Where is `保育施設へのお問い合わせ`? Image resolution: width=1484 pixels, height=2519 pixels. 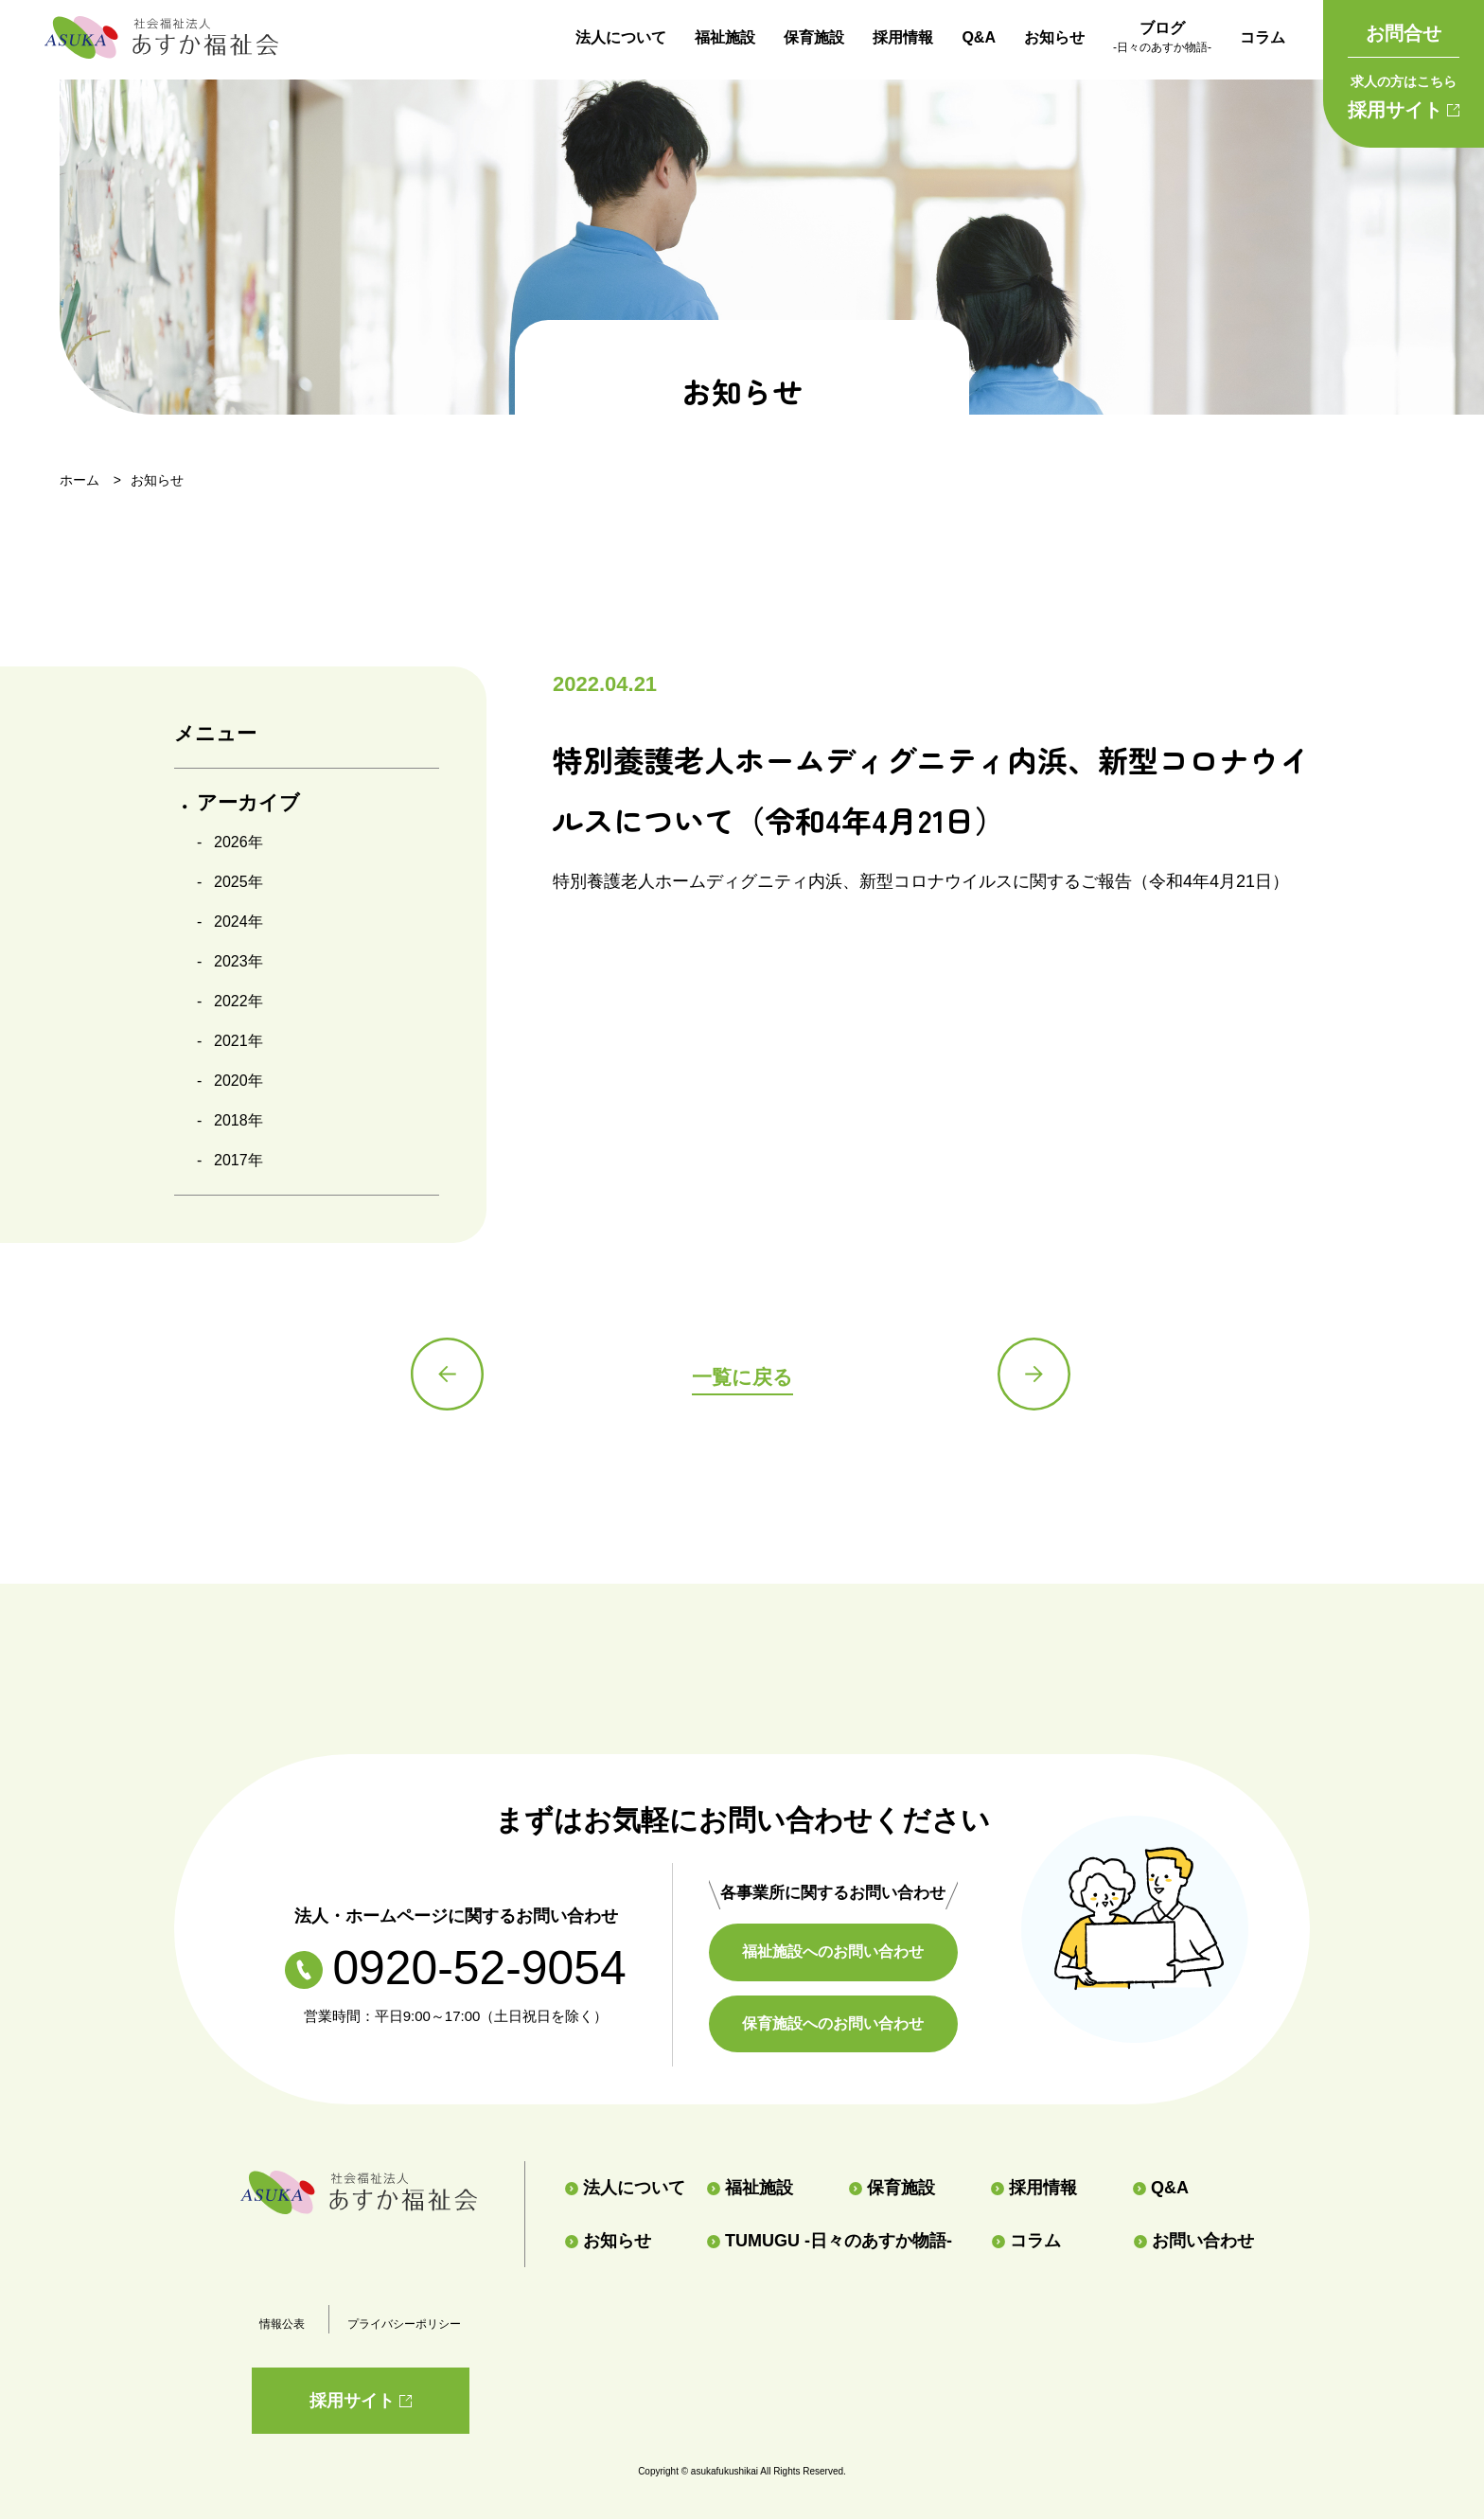 保育施設へのお問い合わせ is located at coordinates (837, 2023).